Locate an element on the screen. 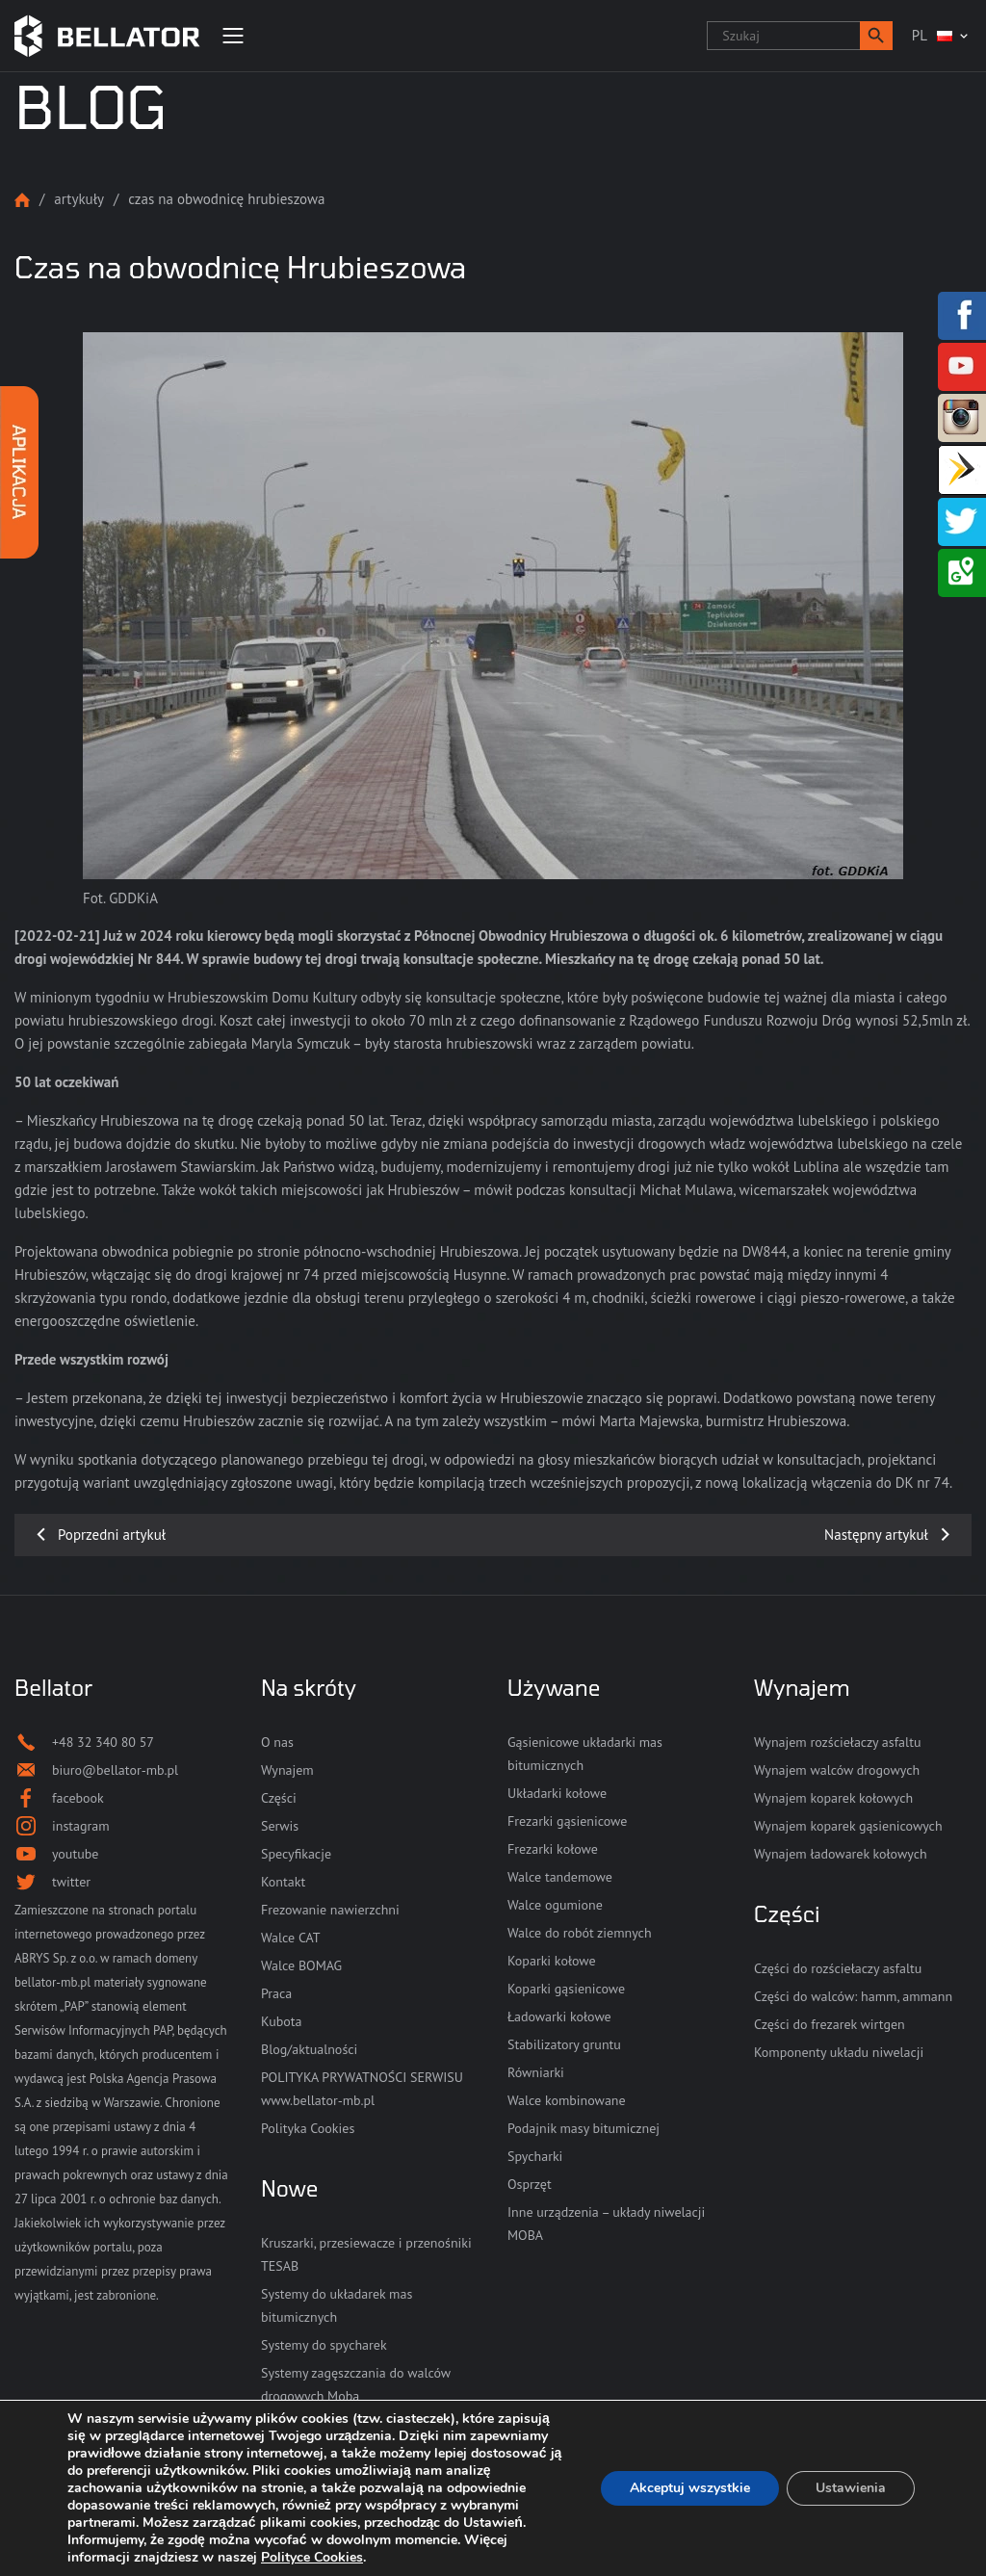  Części do frezarek wirtgen is located at coordinates (829, 2024).